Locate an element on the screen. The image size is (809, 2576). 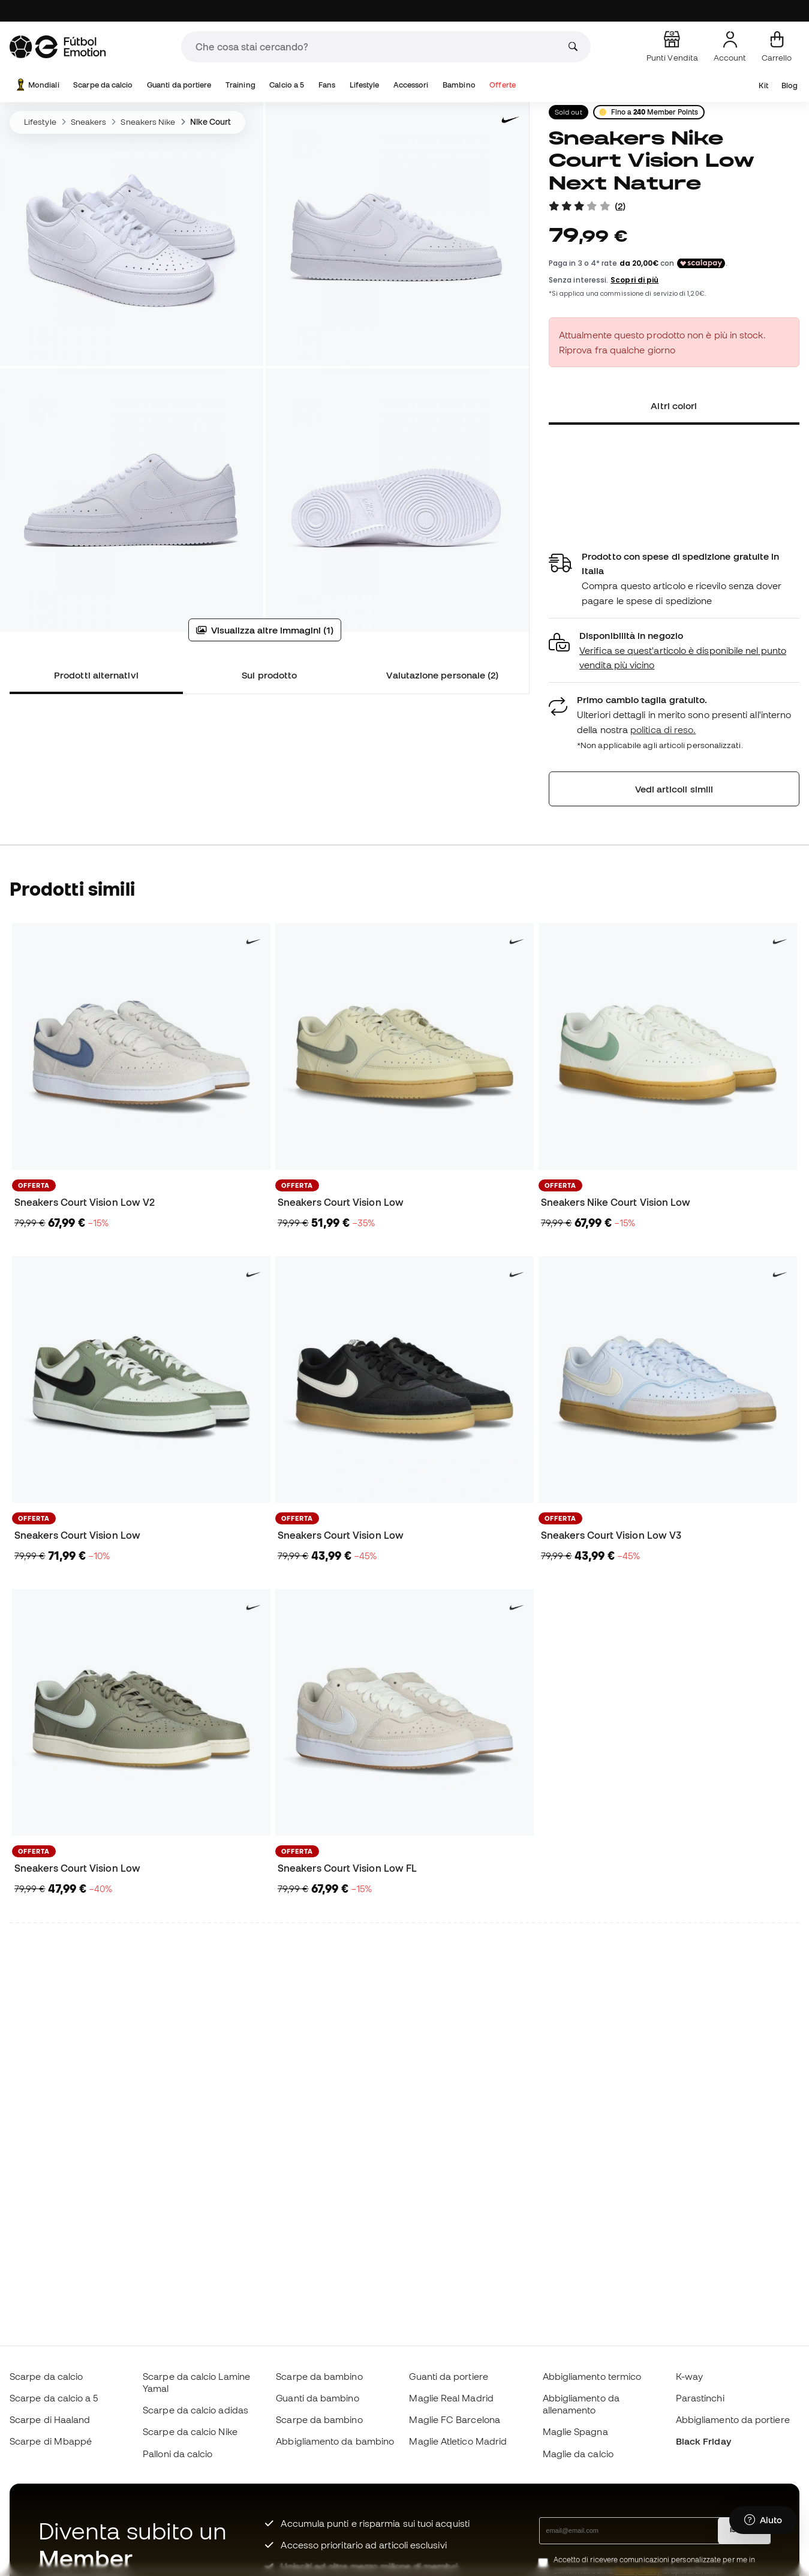
Valutazione personale (2) [tab] is located at coordinates (442, 674).